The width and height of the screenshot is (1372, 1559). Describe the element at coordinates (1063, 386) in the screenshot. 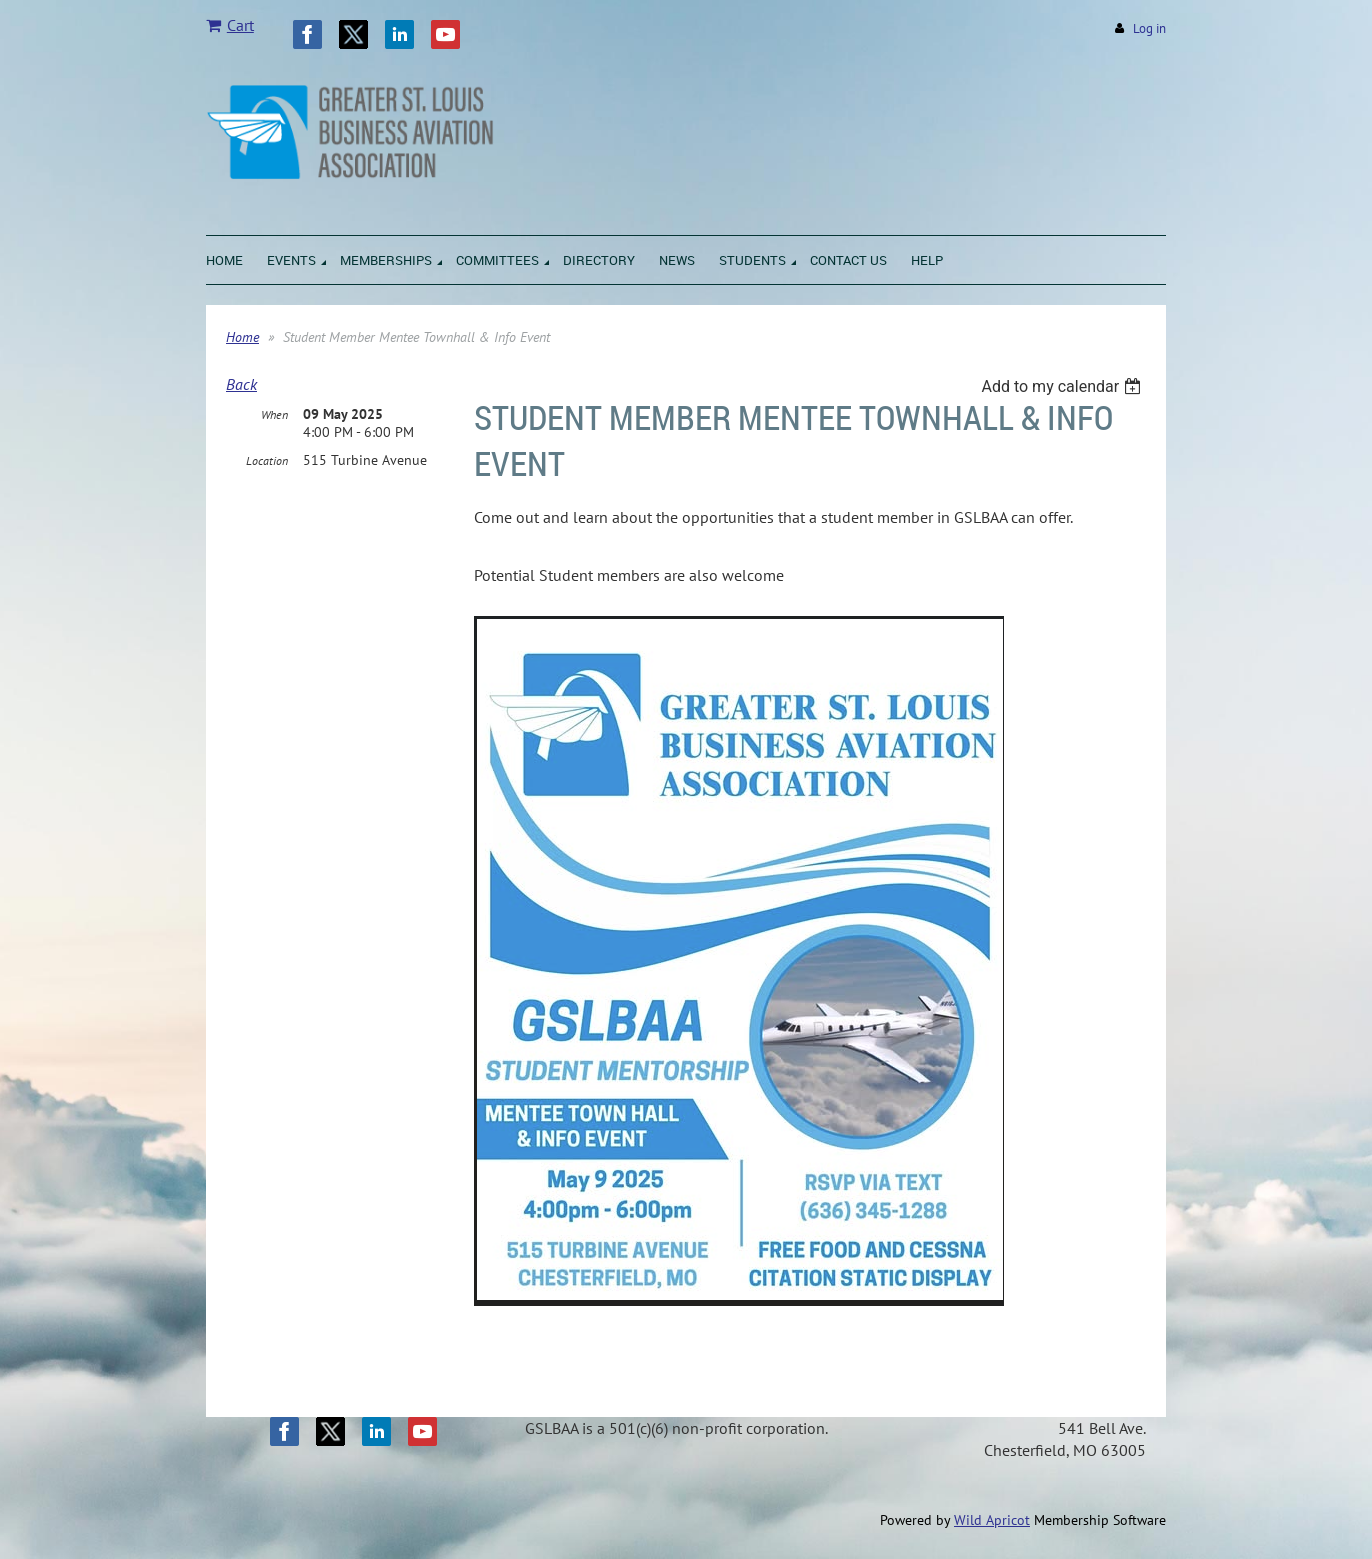

I see `[listbox]` at that location.